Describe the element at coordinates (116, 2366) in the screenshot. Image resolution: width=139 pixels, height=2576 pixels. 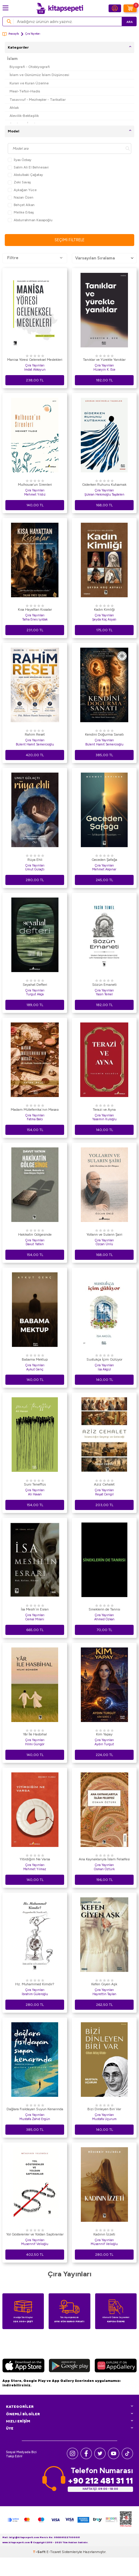
I see `[Huawei]` at that location.